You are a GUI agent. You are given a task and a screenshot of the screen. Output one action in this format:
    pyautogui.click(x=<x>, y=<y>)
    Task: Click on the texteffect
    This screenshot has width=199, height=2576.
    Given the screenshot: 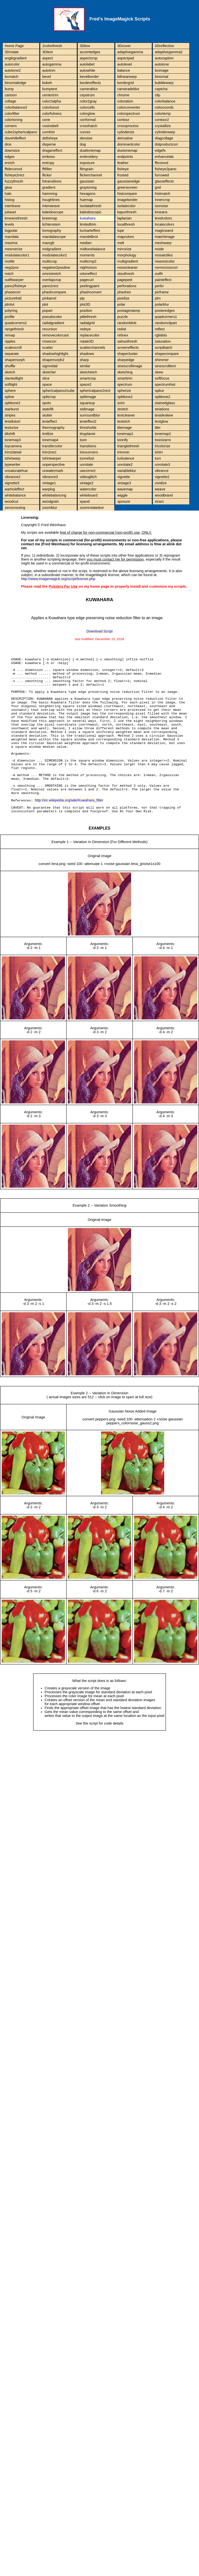 What is the action you would take?
    pyautogui.click(x=49, y=421)
    